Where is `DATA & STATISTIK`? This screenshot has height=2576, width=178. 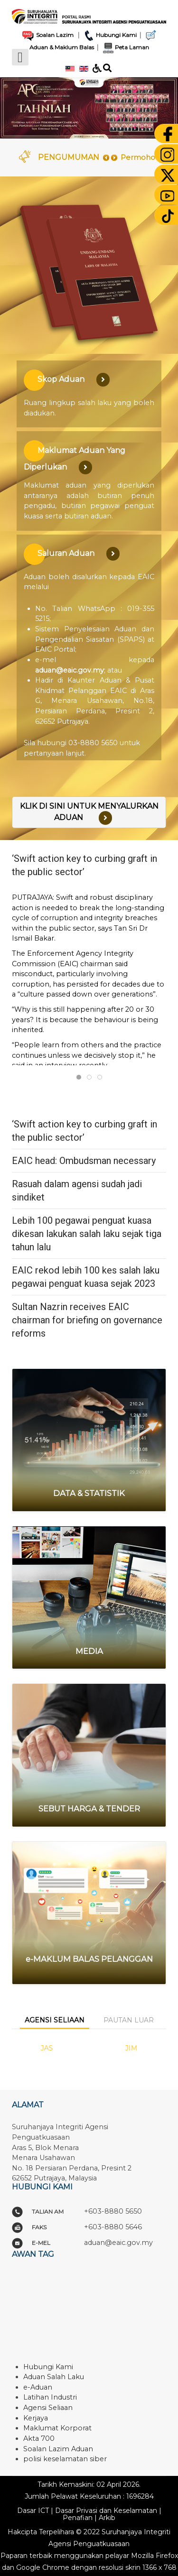
DATA & STATISTIK is located at coordinates (89, 1493).